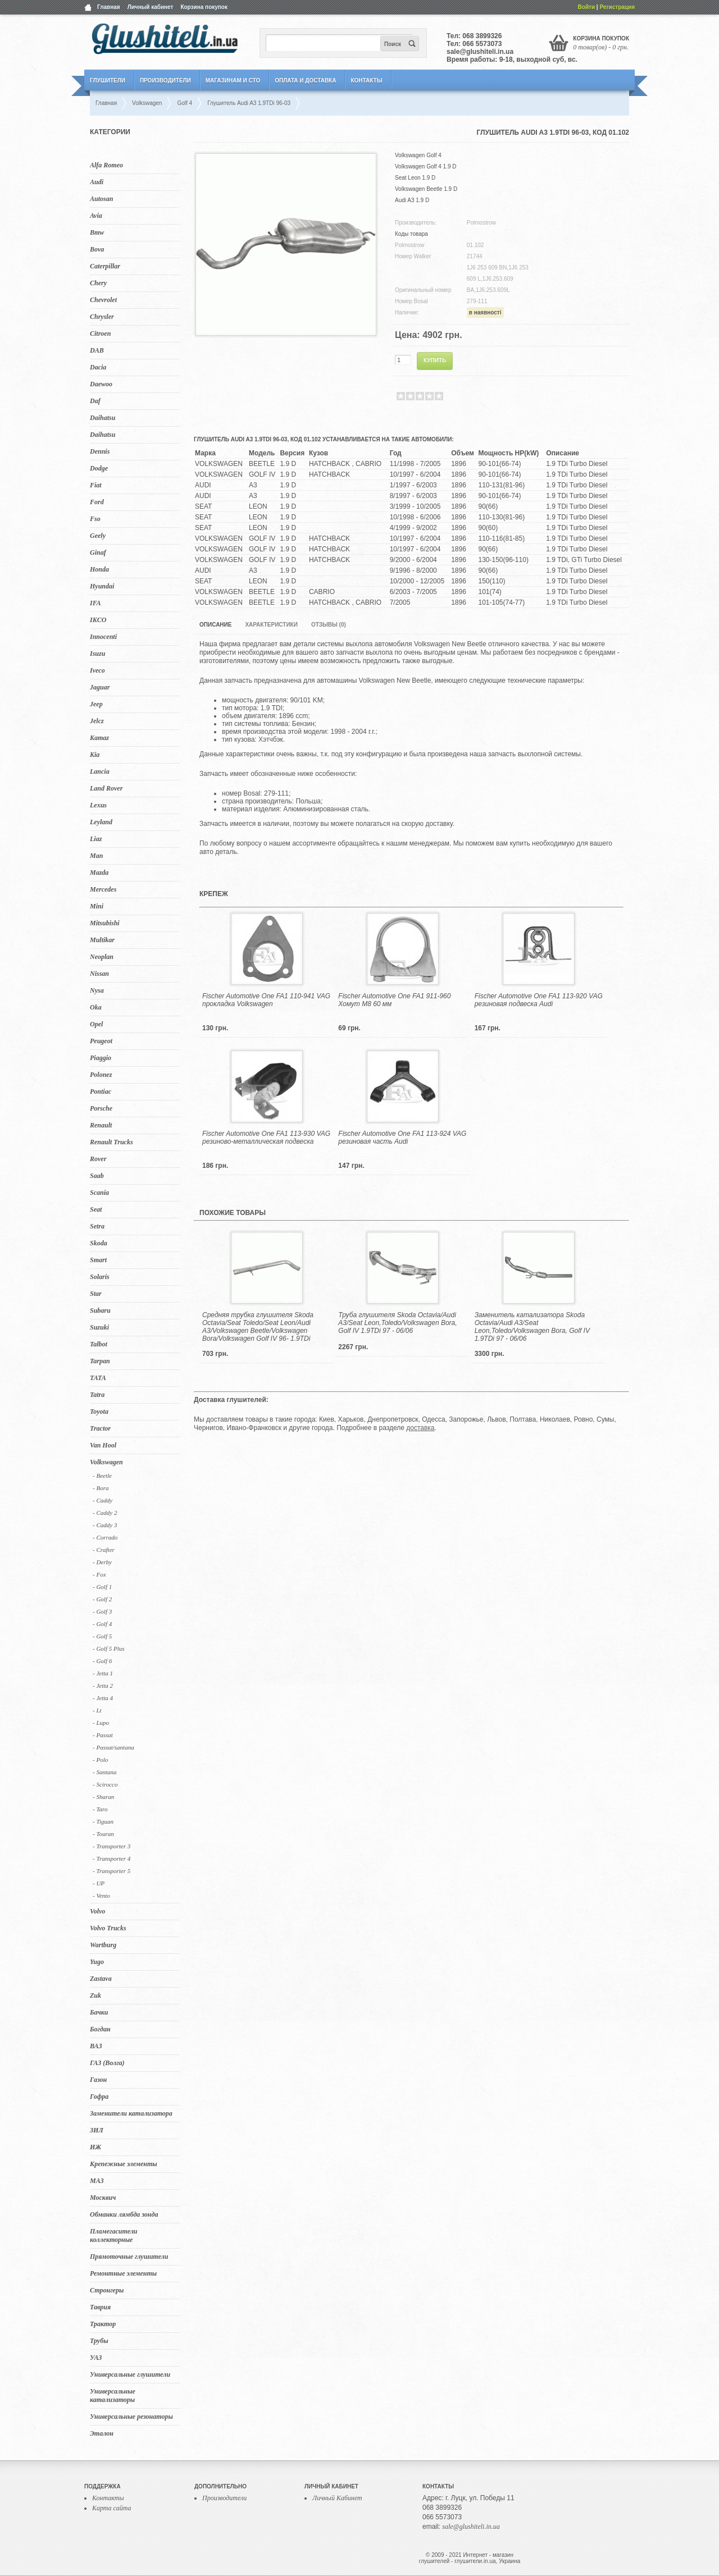  What do you see at coordinates (103, 2324) in the screenshot?
I see `Трактор` at bounding box center [103, 2324].